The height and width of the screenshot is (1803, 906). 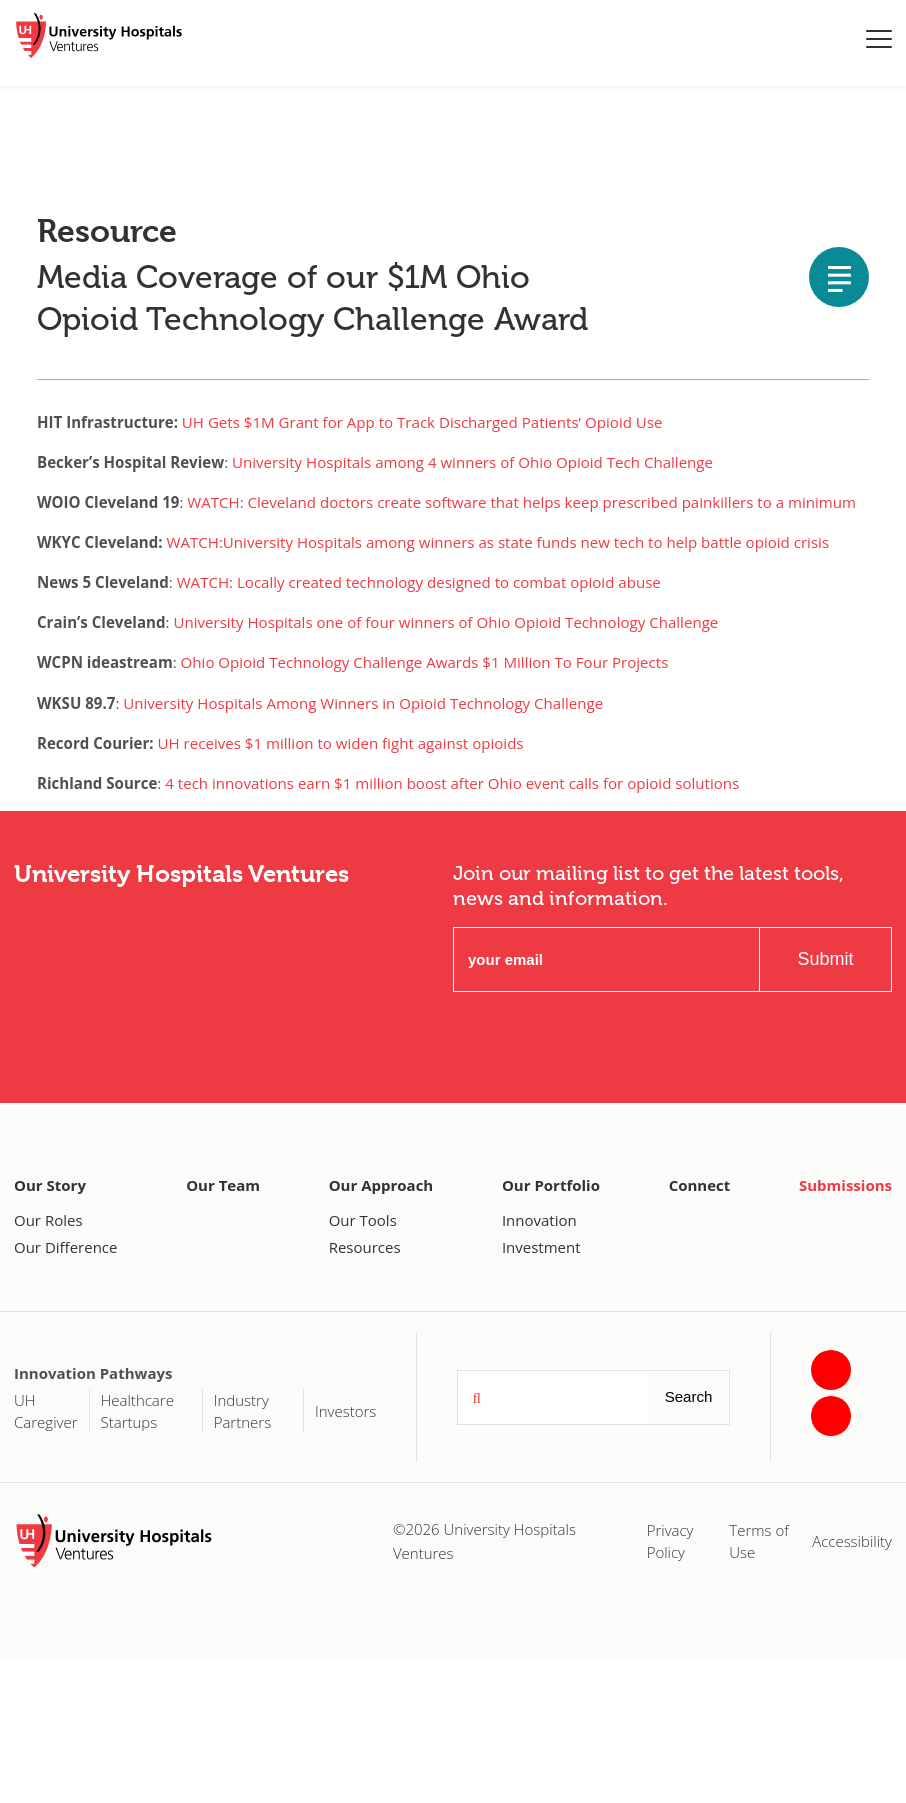 What do you see at coordinates (452, 783) in the screenshot?
I see `4 tech innovations earn $1 million boost after Ohio event calls for opioid solutions` at bounding box center [452, 783].